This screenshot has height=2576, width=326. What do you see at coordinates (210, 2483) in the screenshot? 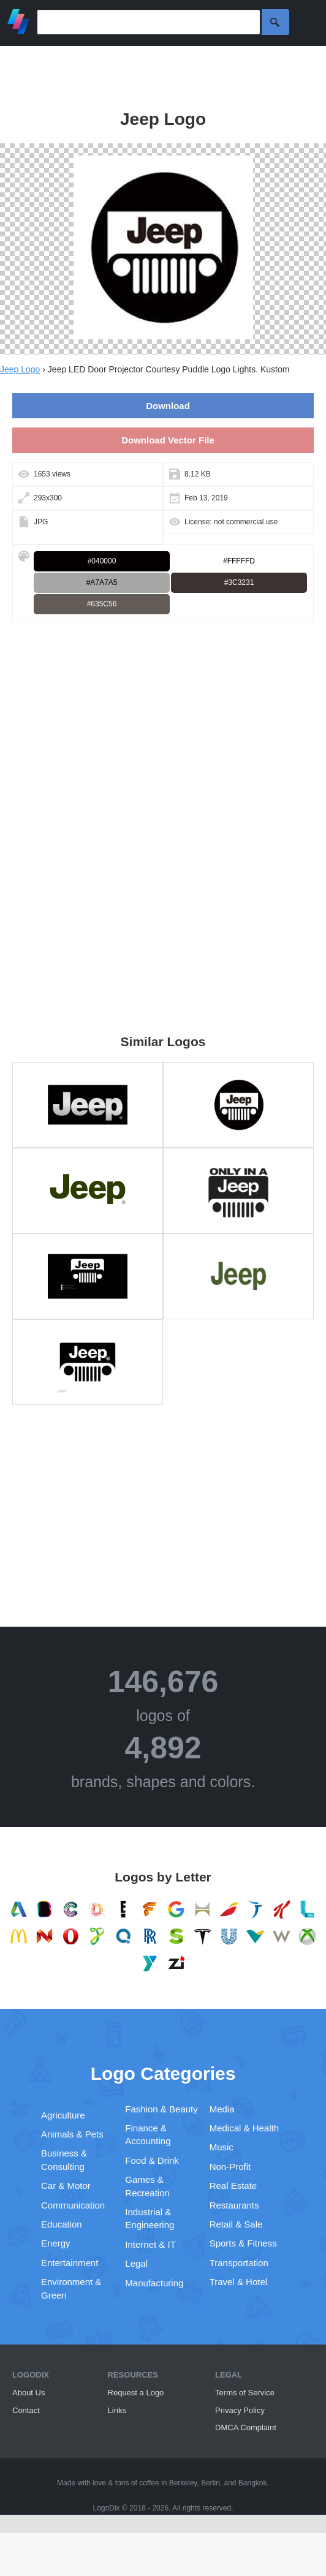
I see `Berlin` at bounding box center [210, 2483].